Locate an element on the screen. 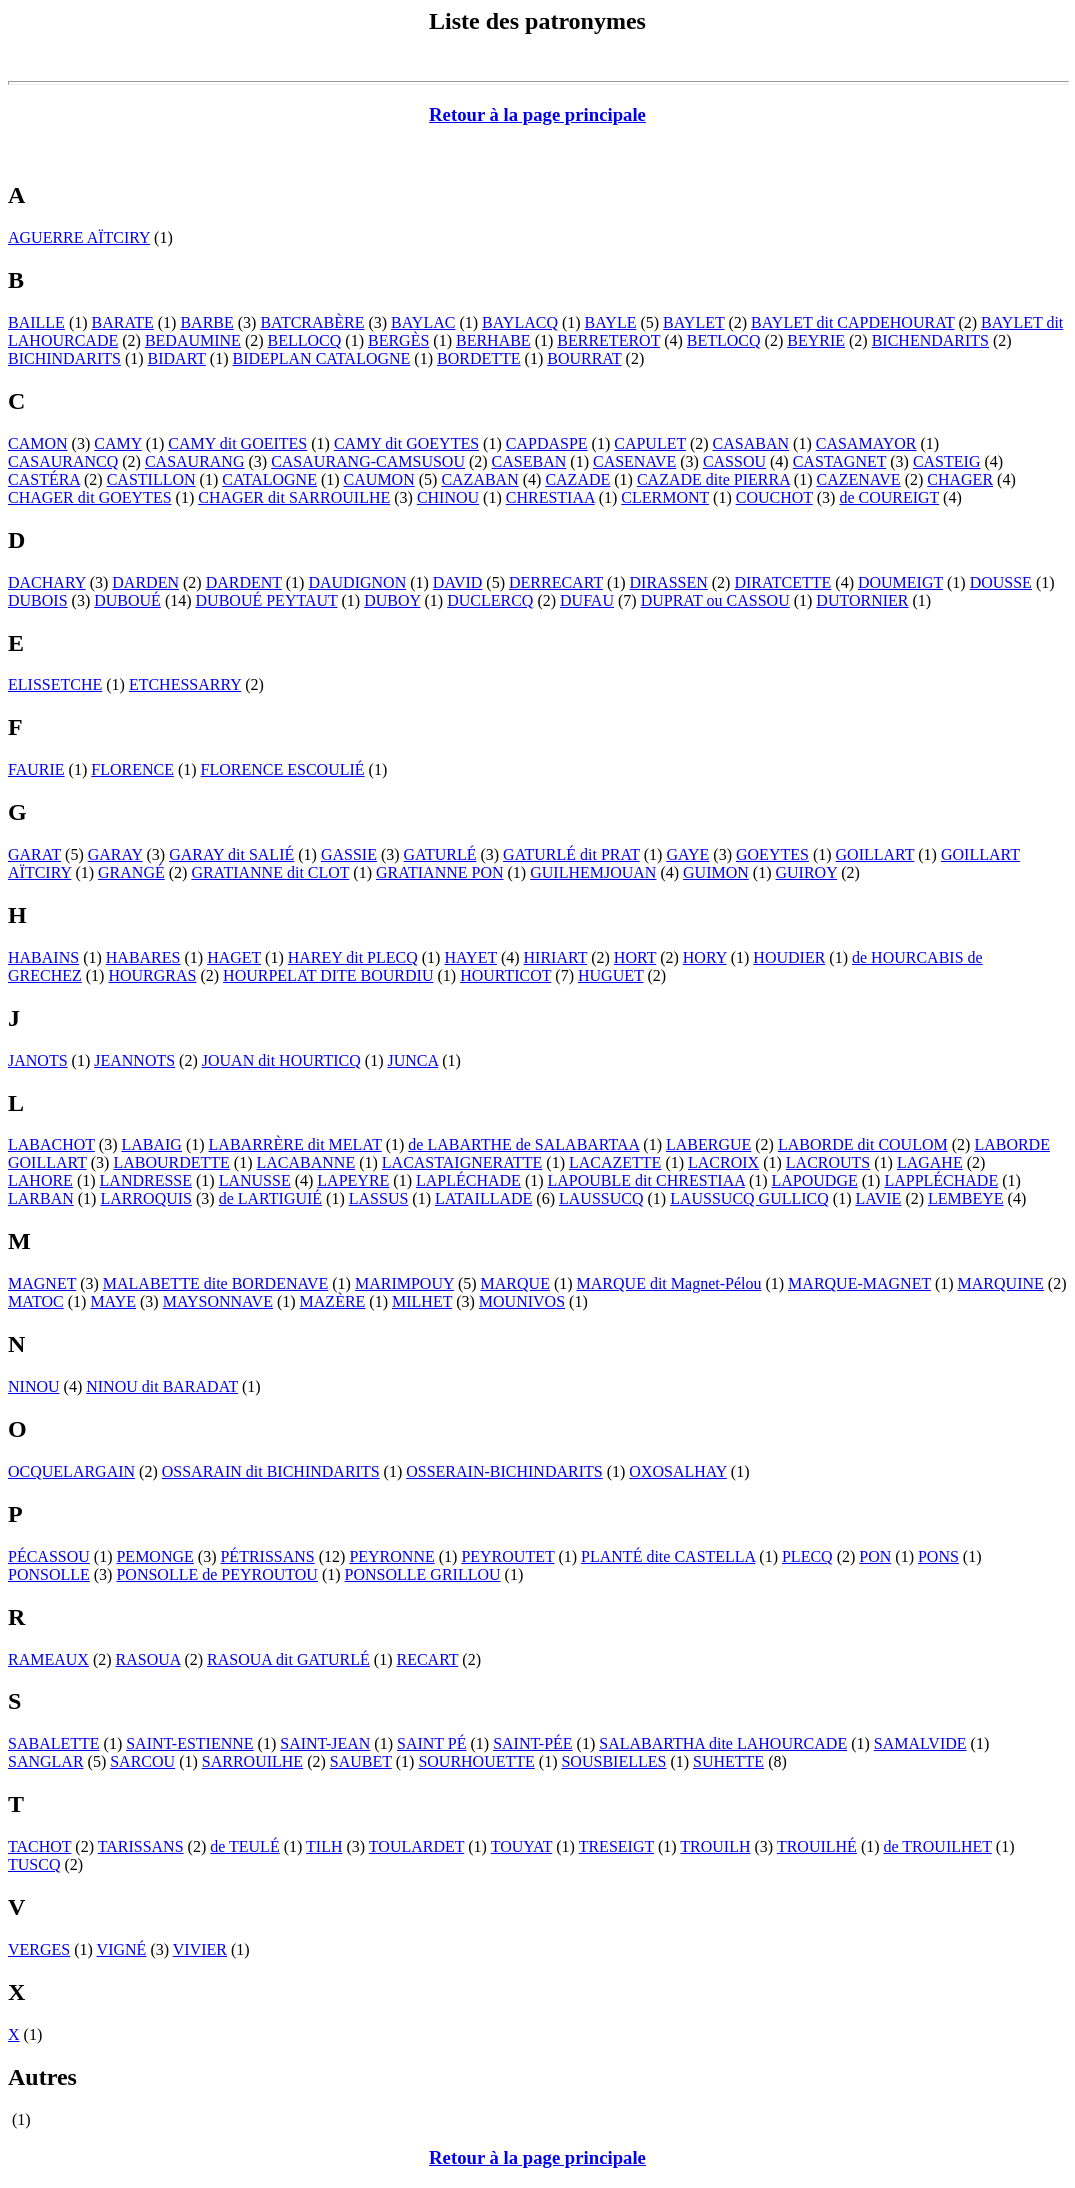  HUGUET is located at coordinates (610, 975).